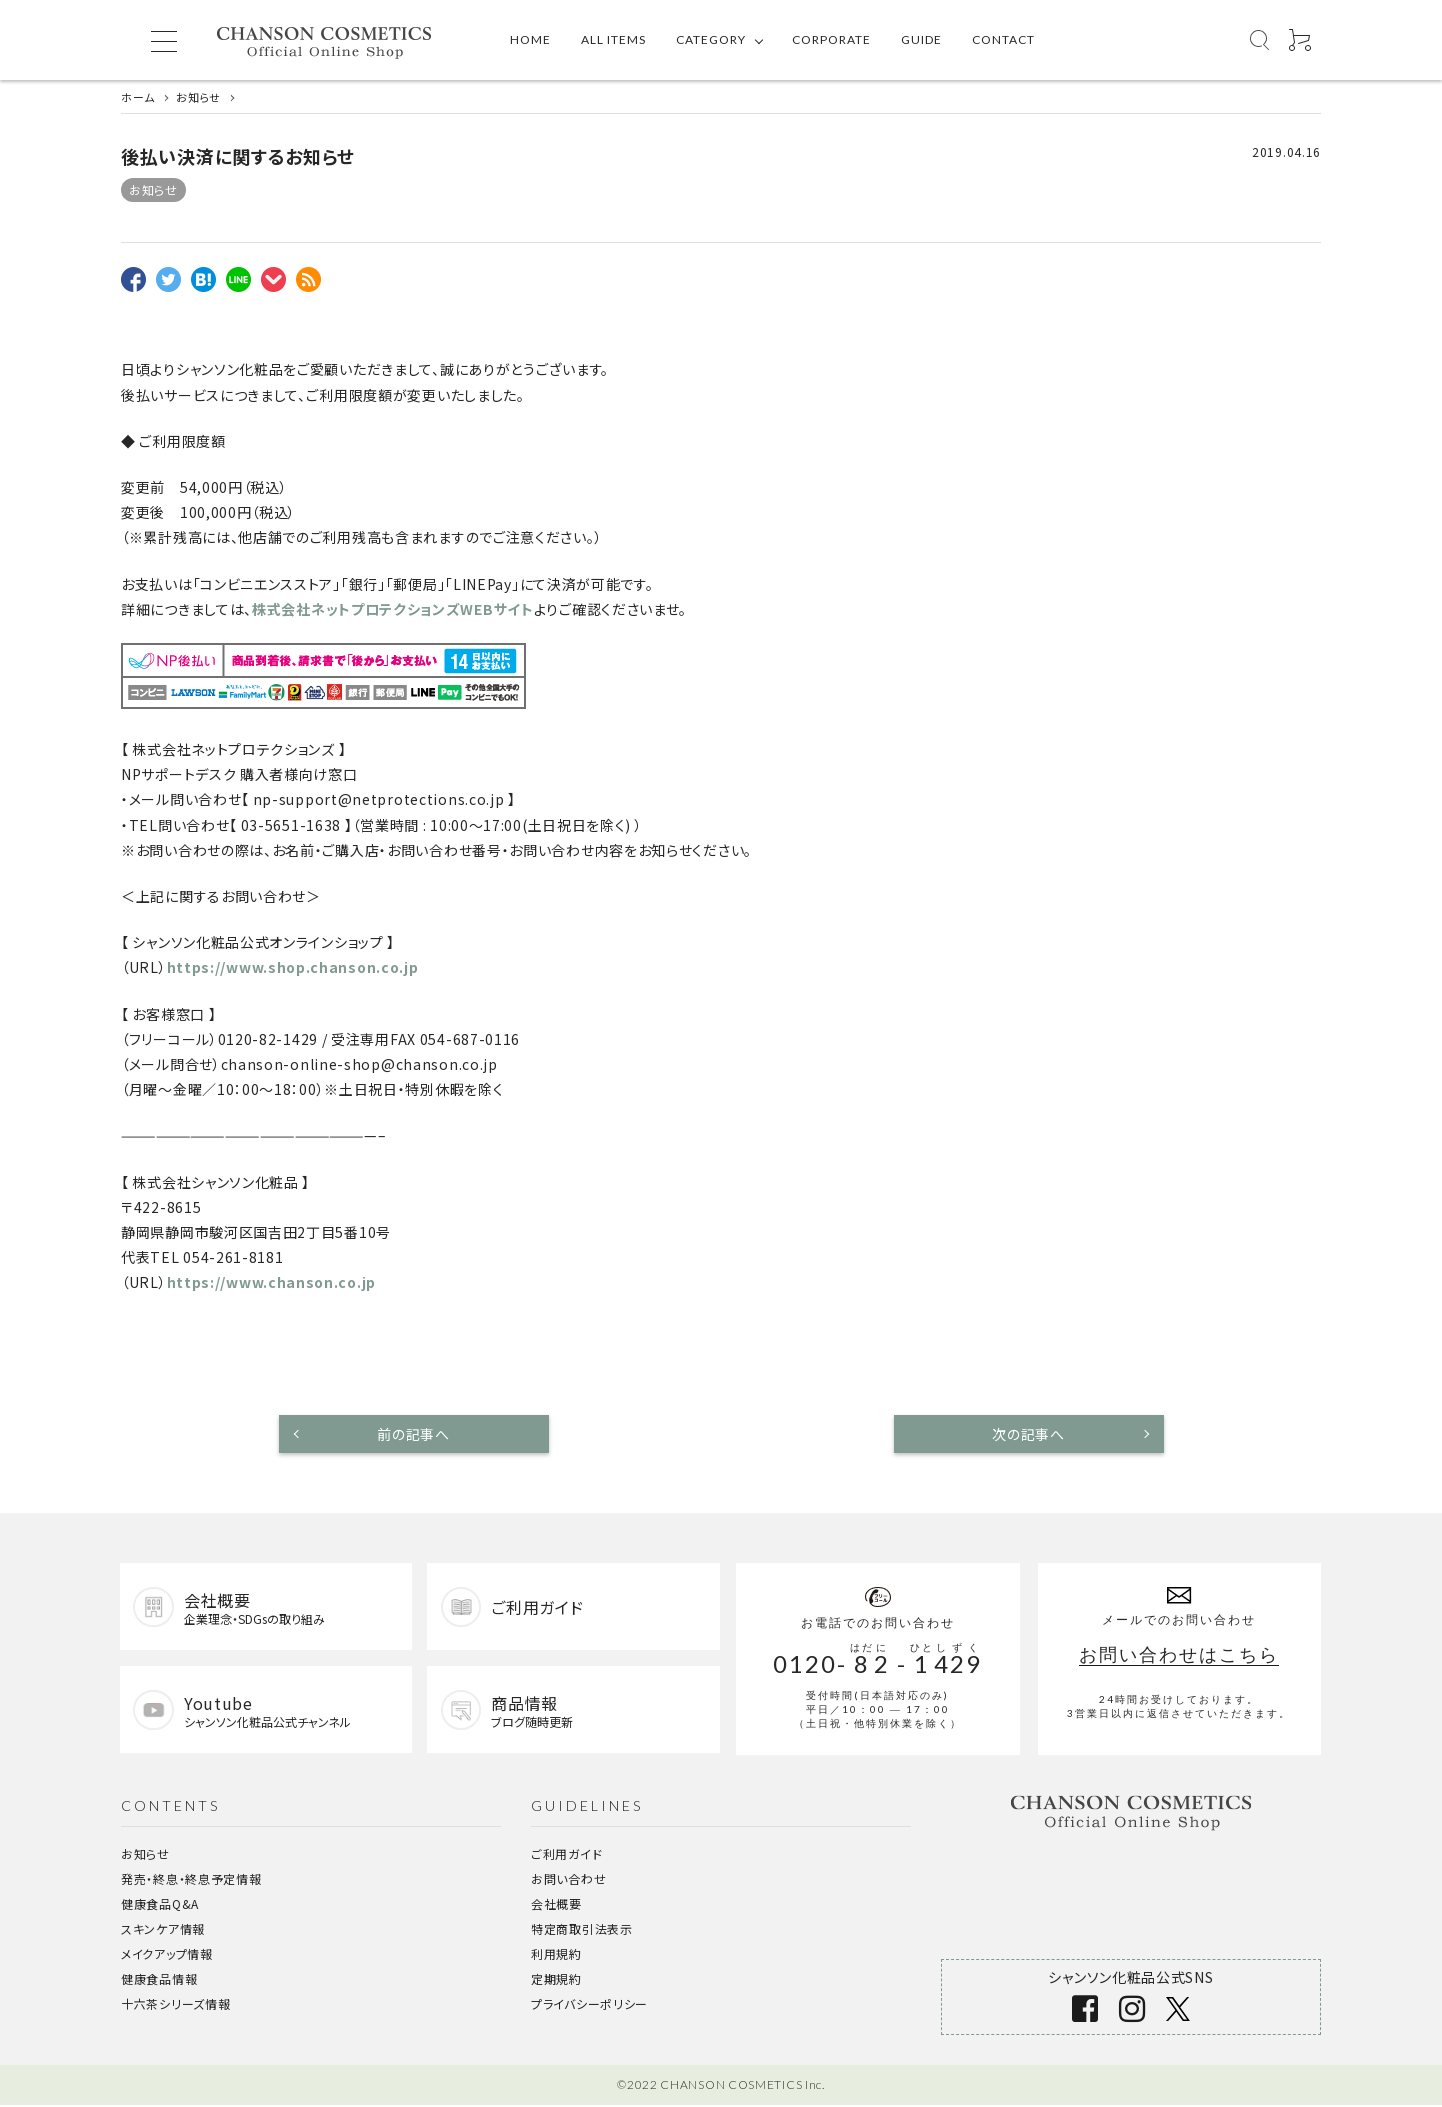 This screenshot has height=2107, width=1442. What do you see at coordinates (582, 1930) in the screenshot?
I see `特定商取引法表示` at bounding box center [582, 1930].